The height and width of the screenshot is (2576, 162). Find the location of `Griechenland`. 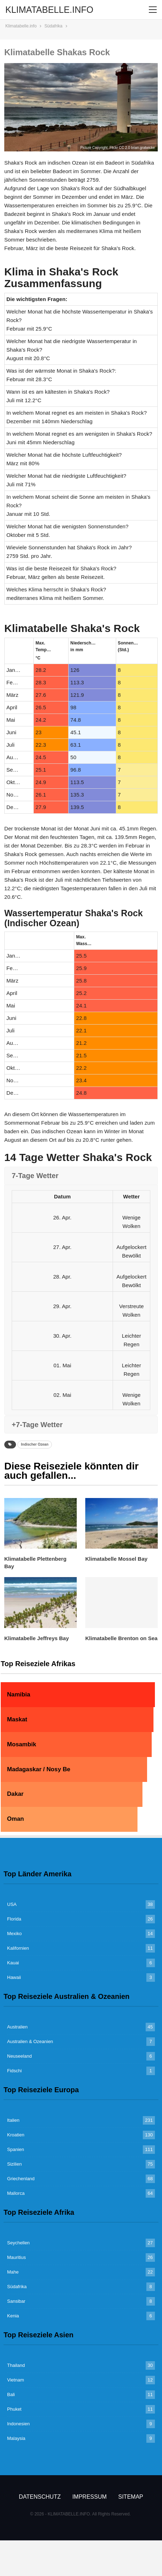

Griechenland is located at coordinates (20, 2178).